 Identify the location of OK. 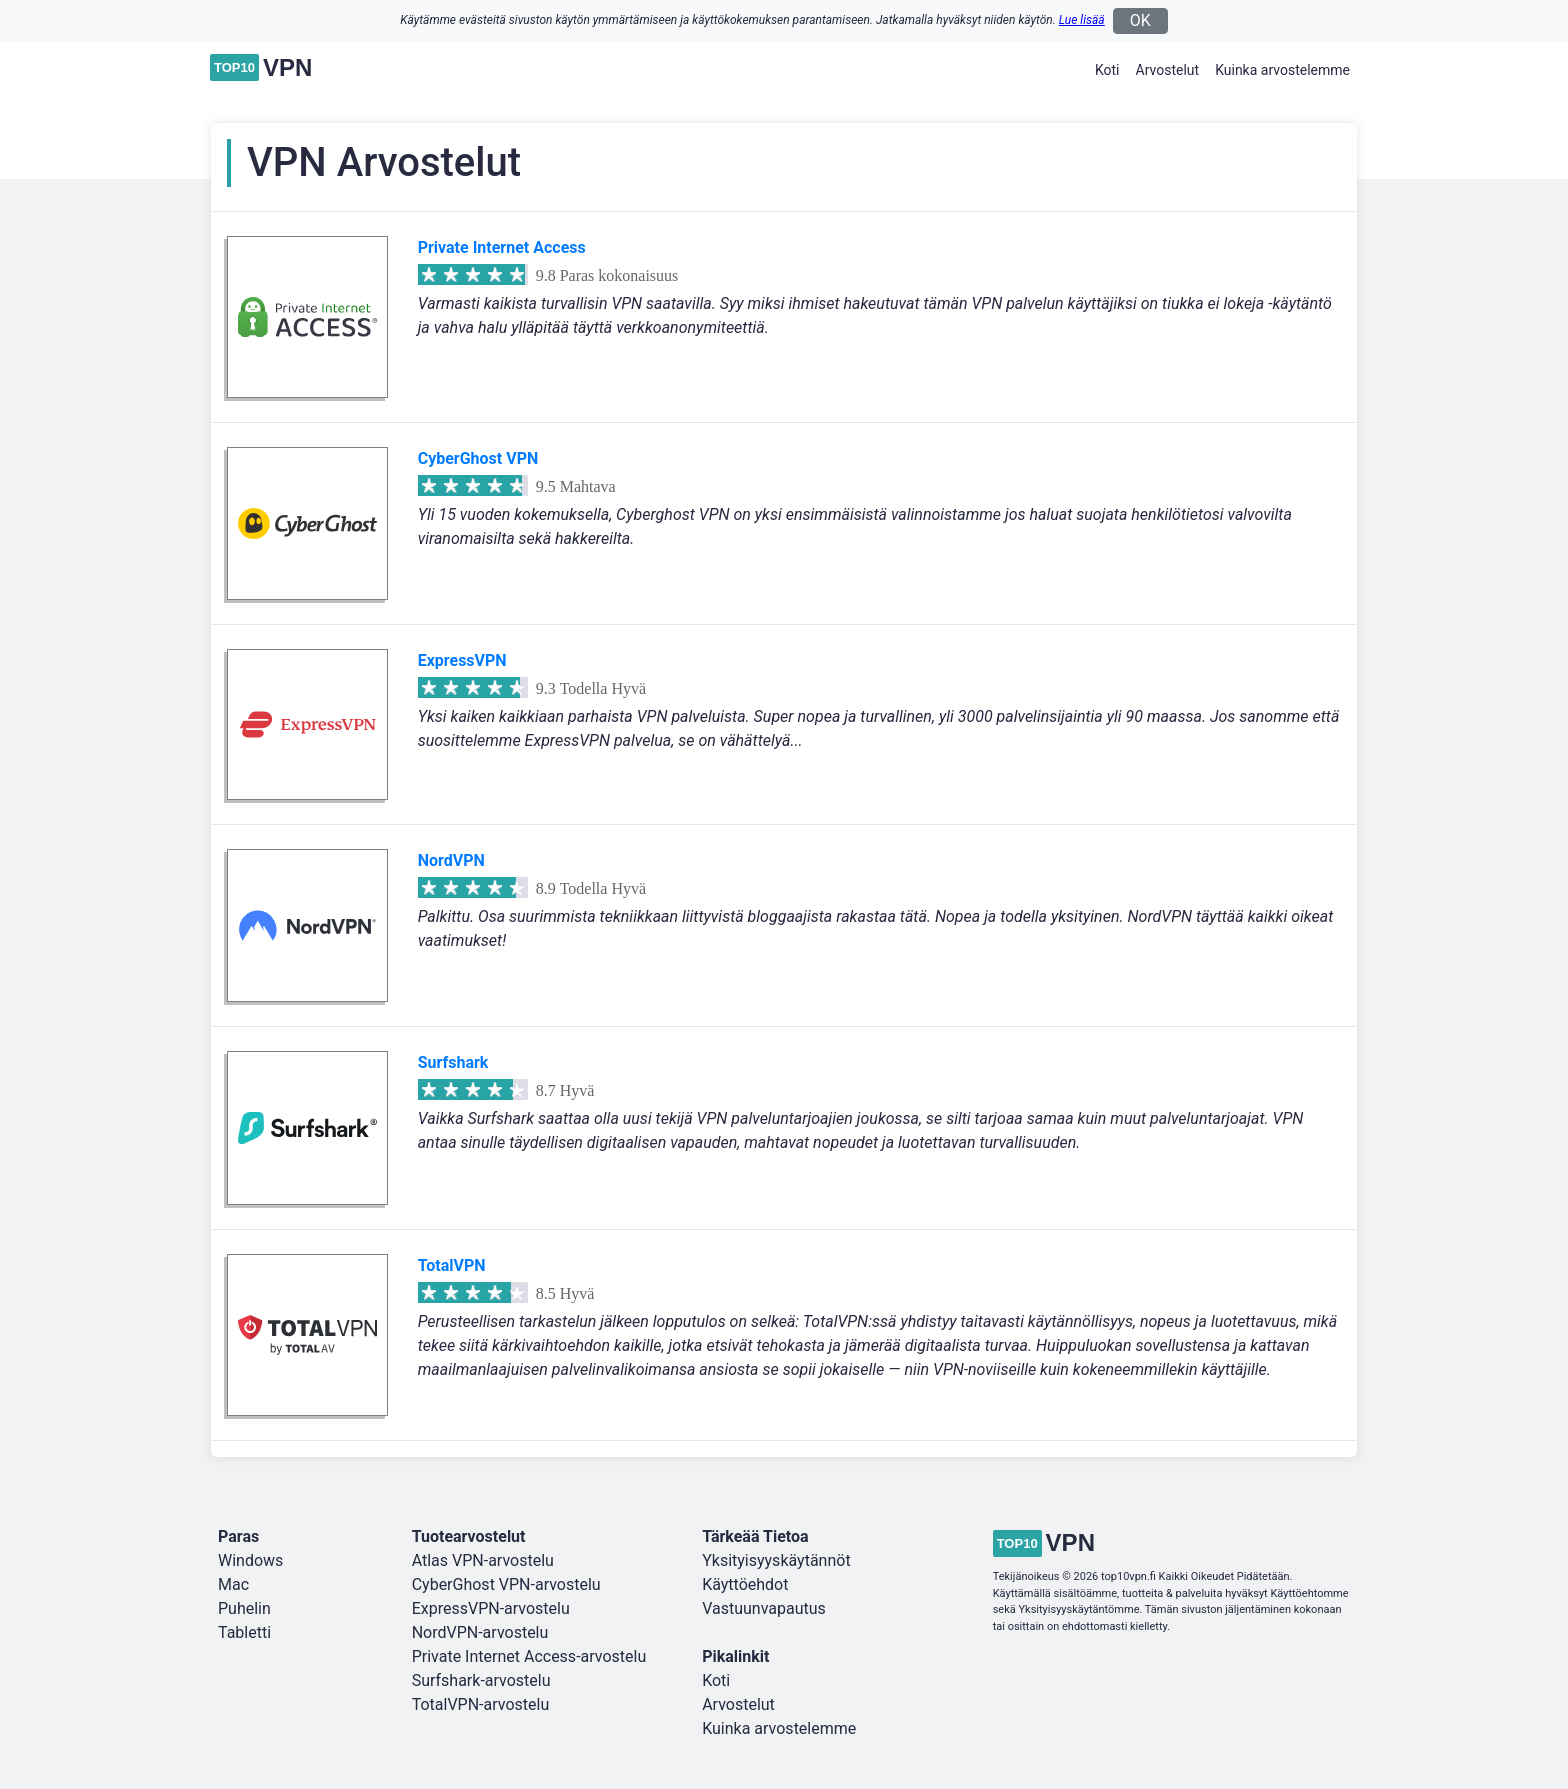
(1140, 20).